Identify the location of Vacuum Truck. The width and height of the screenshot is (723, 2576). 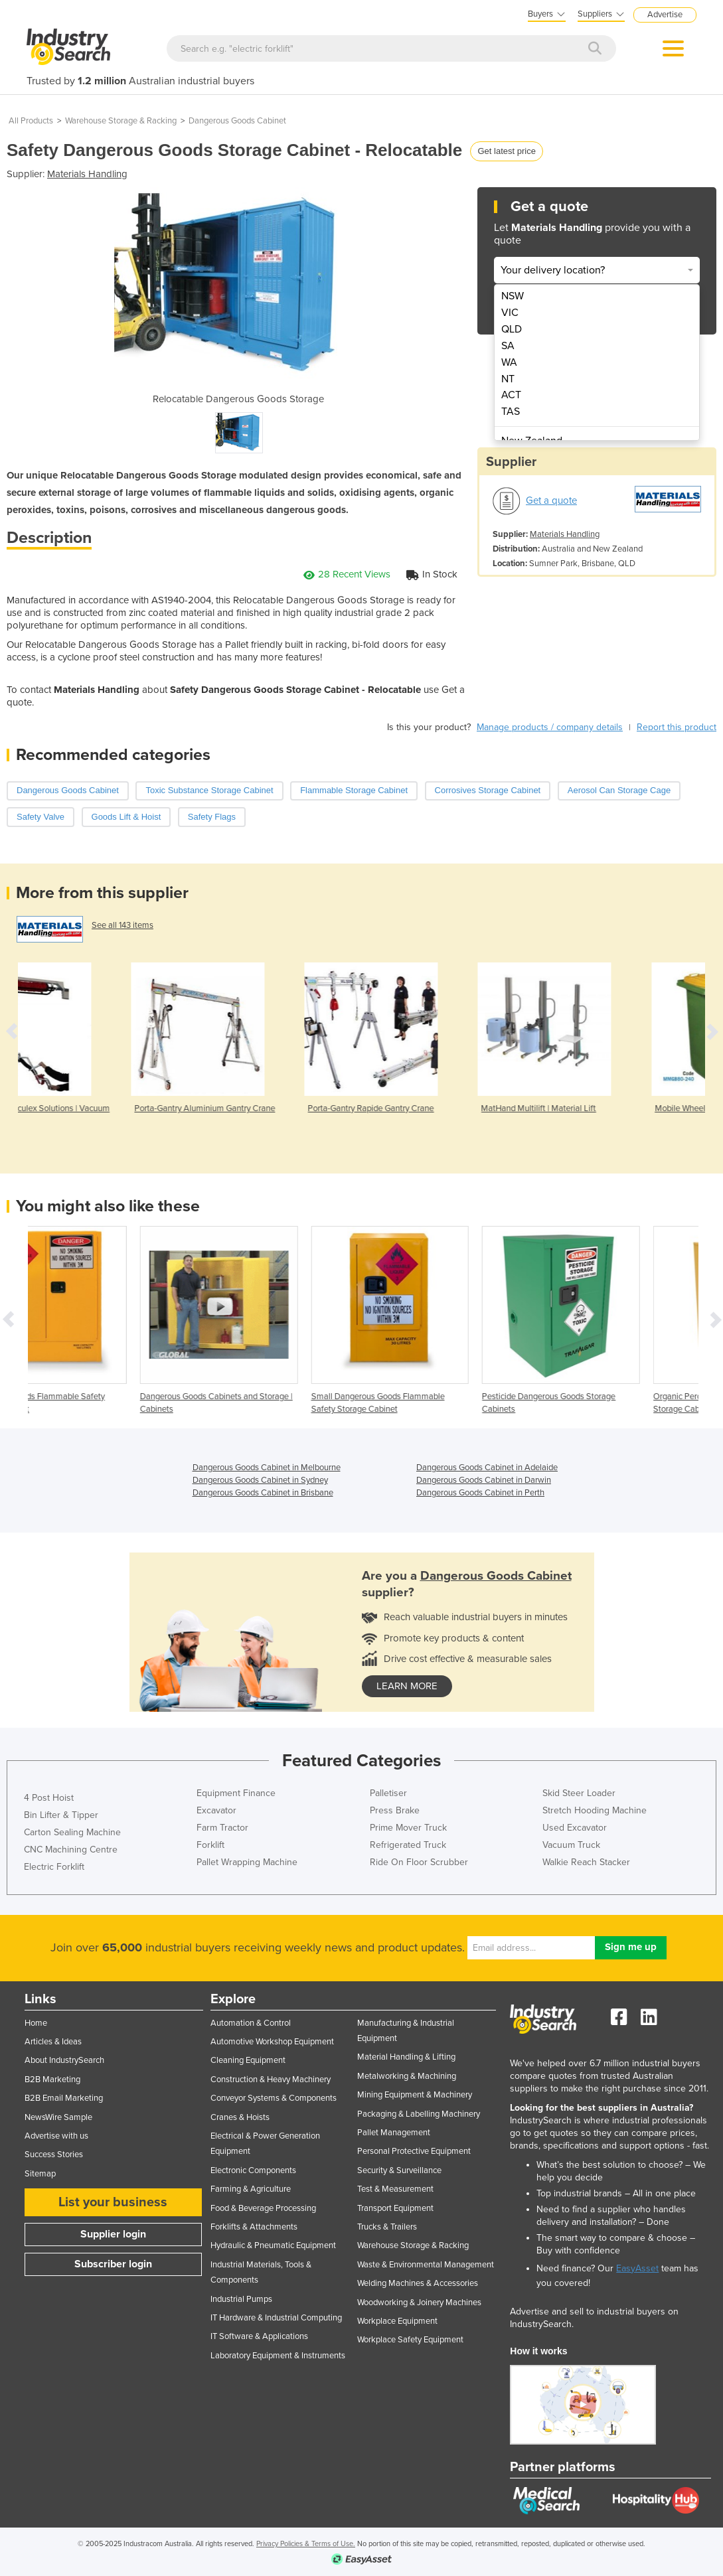
(571, 1845).